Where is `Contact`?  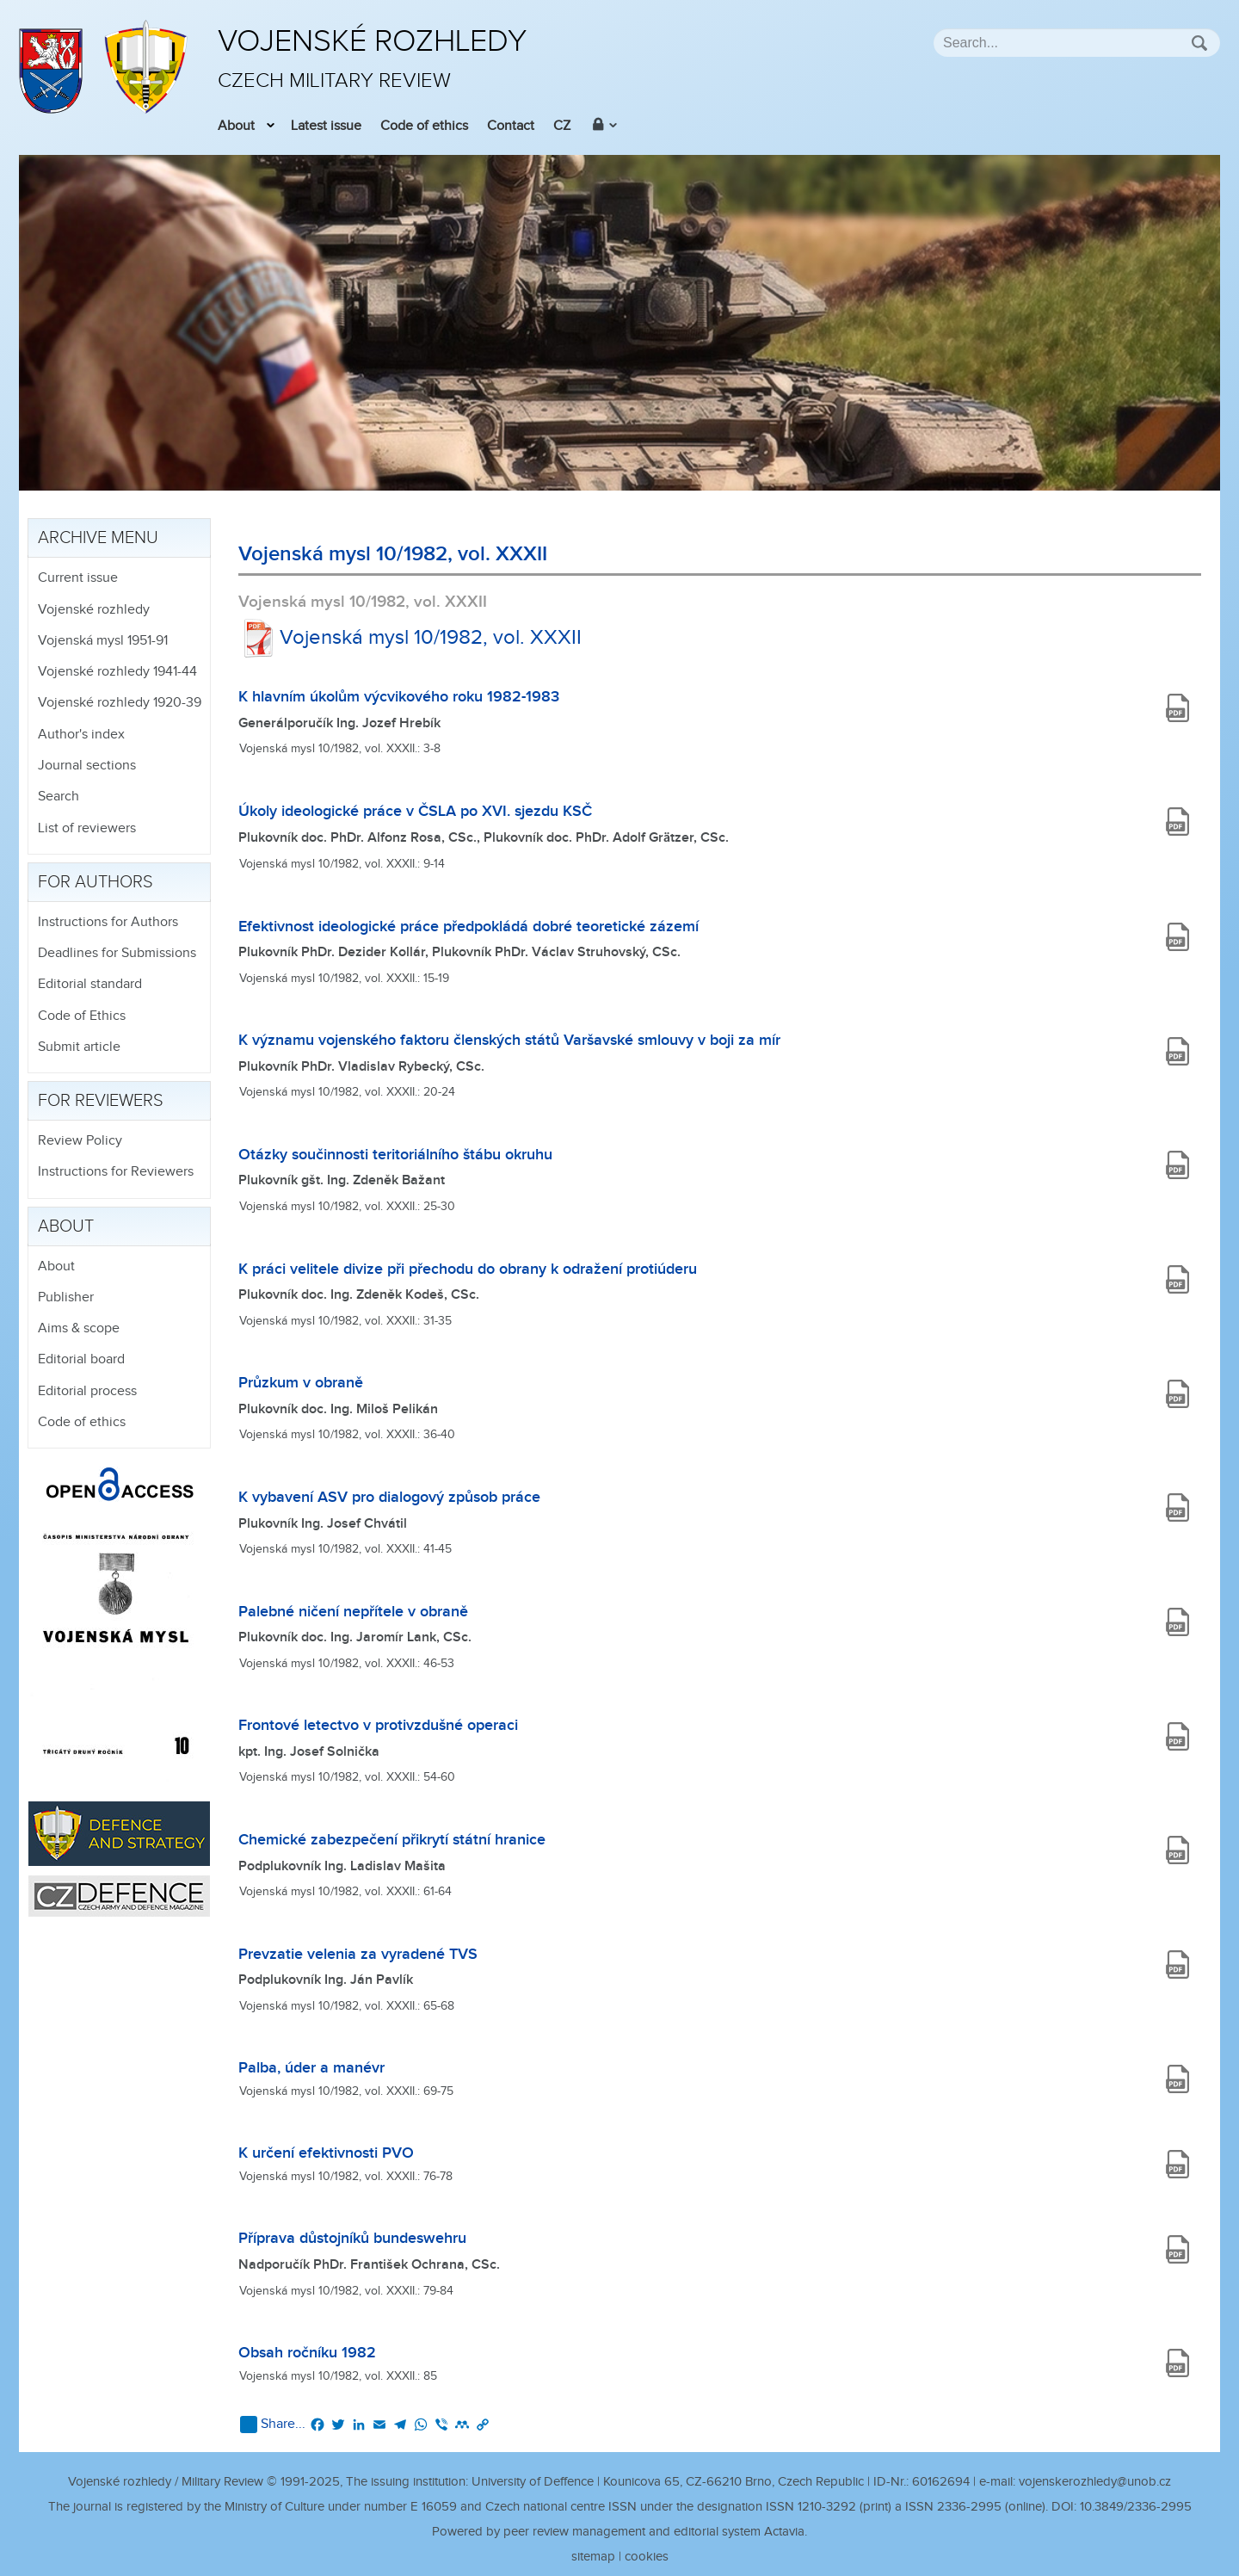
Contact is located at coordinates (510, 126).